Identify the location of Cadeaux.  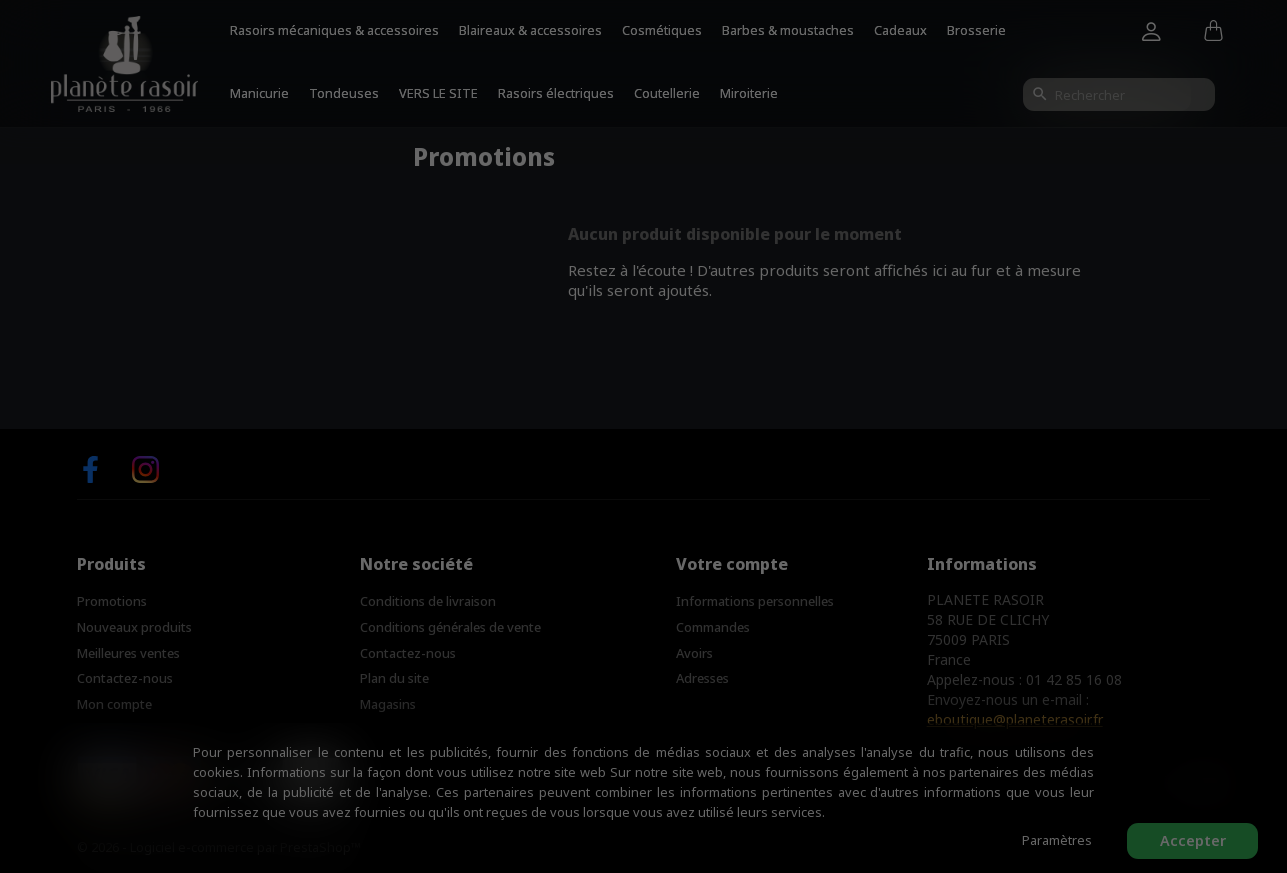
(900, 30).